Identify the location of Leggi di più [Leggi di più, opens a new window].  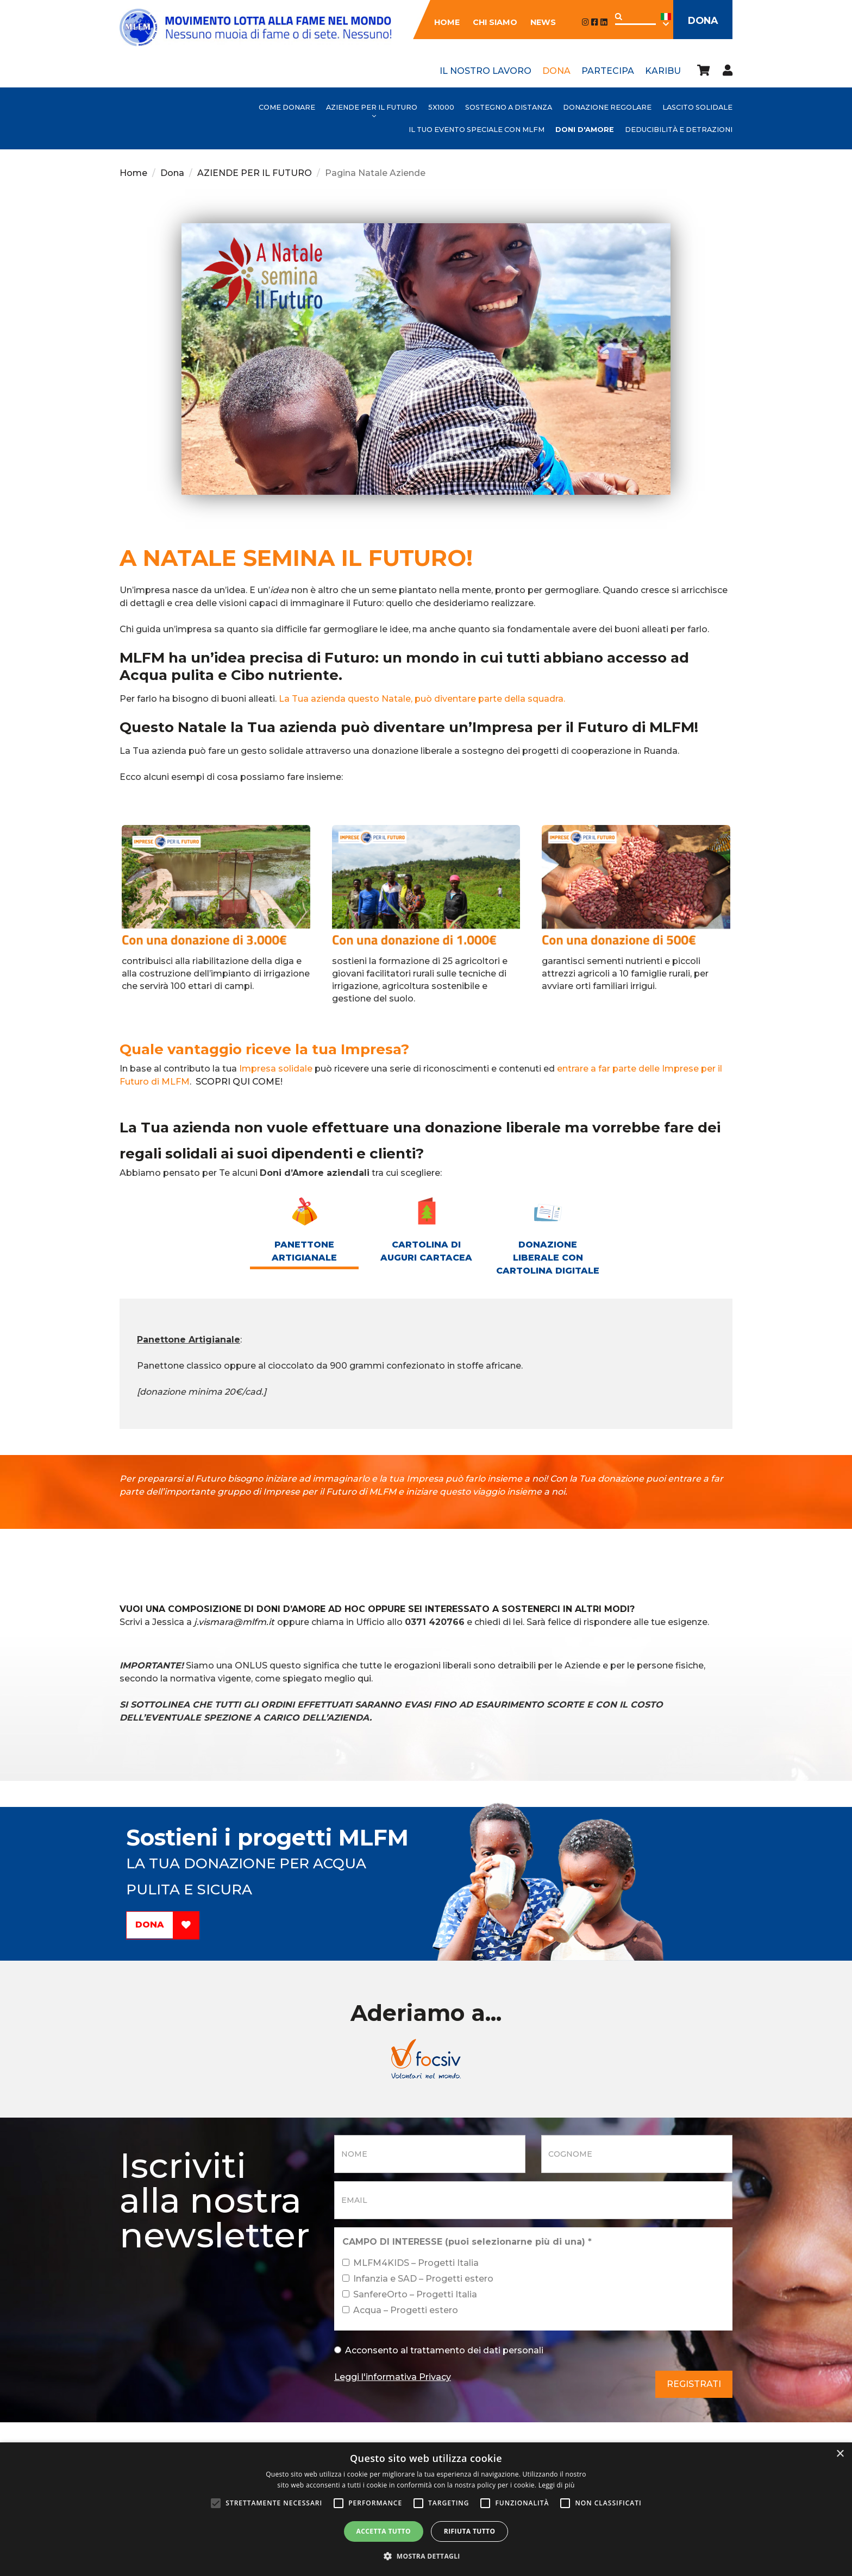
(556, 2485).